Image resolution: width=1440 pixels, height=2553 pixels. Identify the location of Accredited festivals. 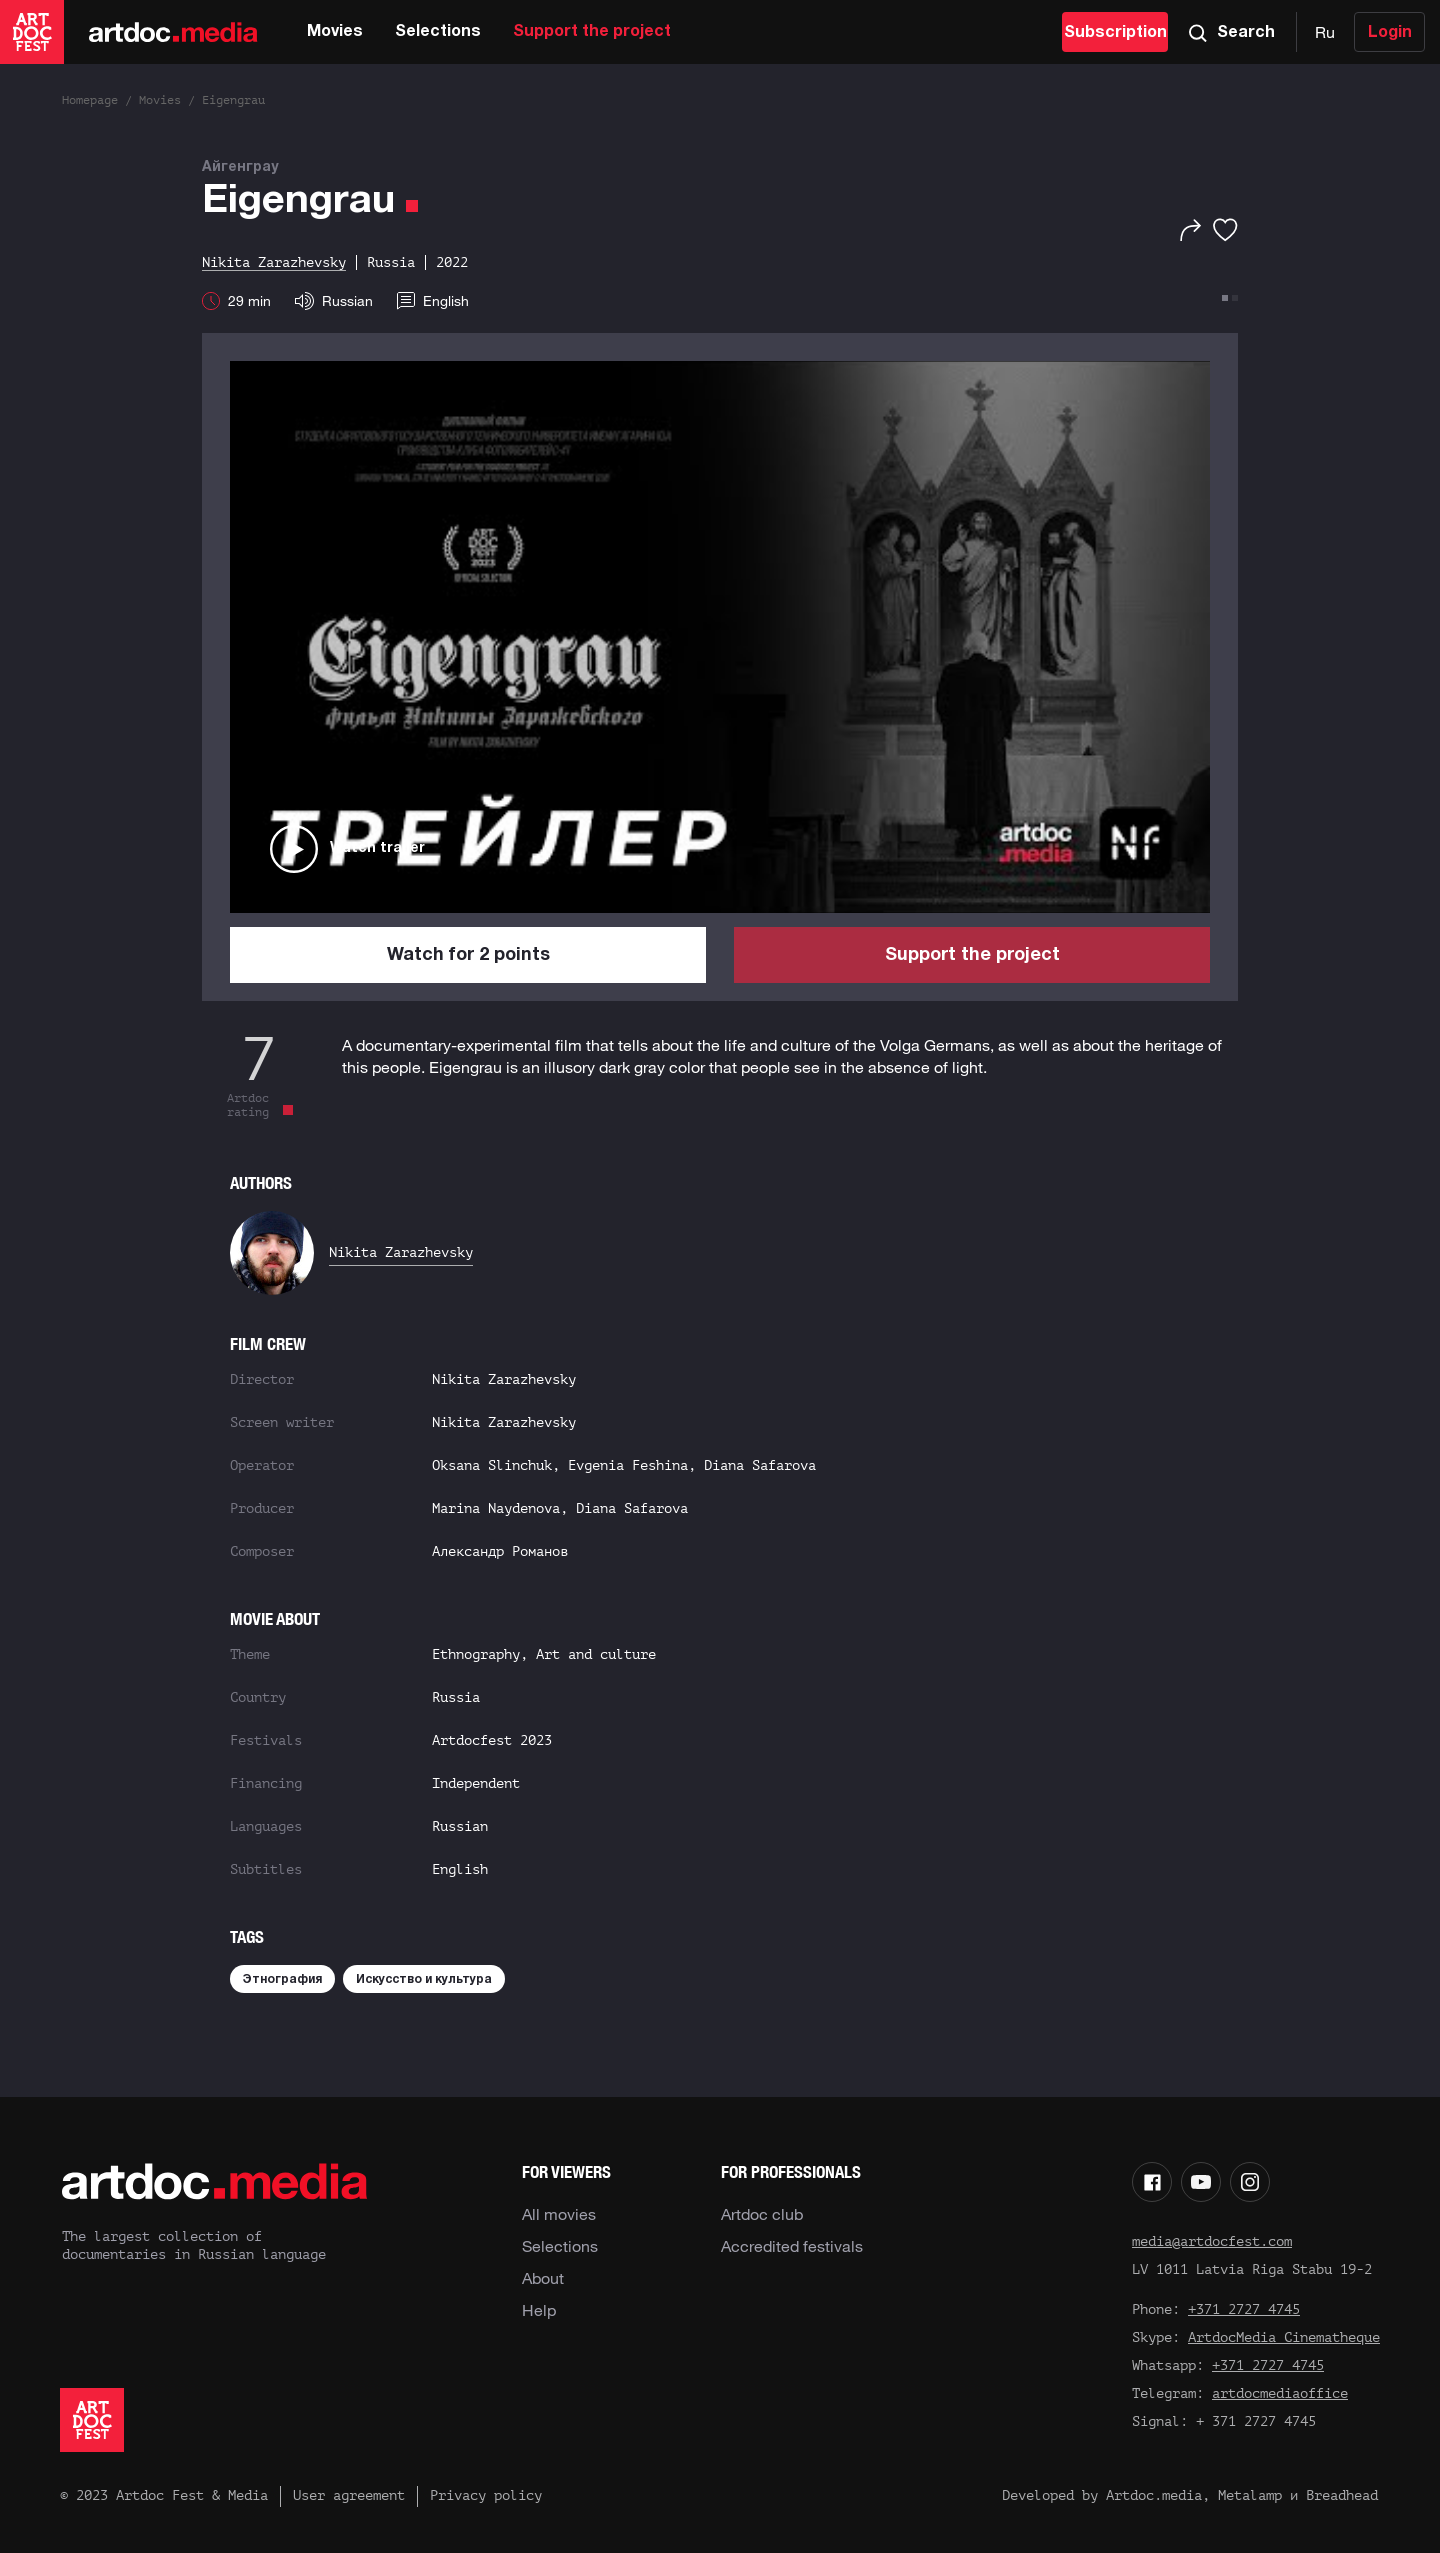
(792, 2246).